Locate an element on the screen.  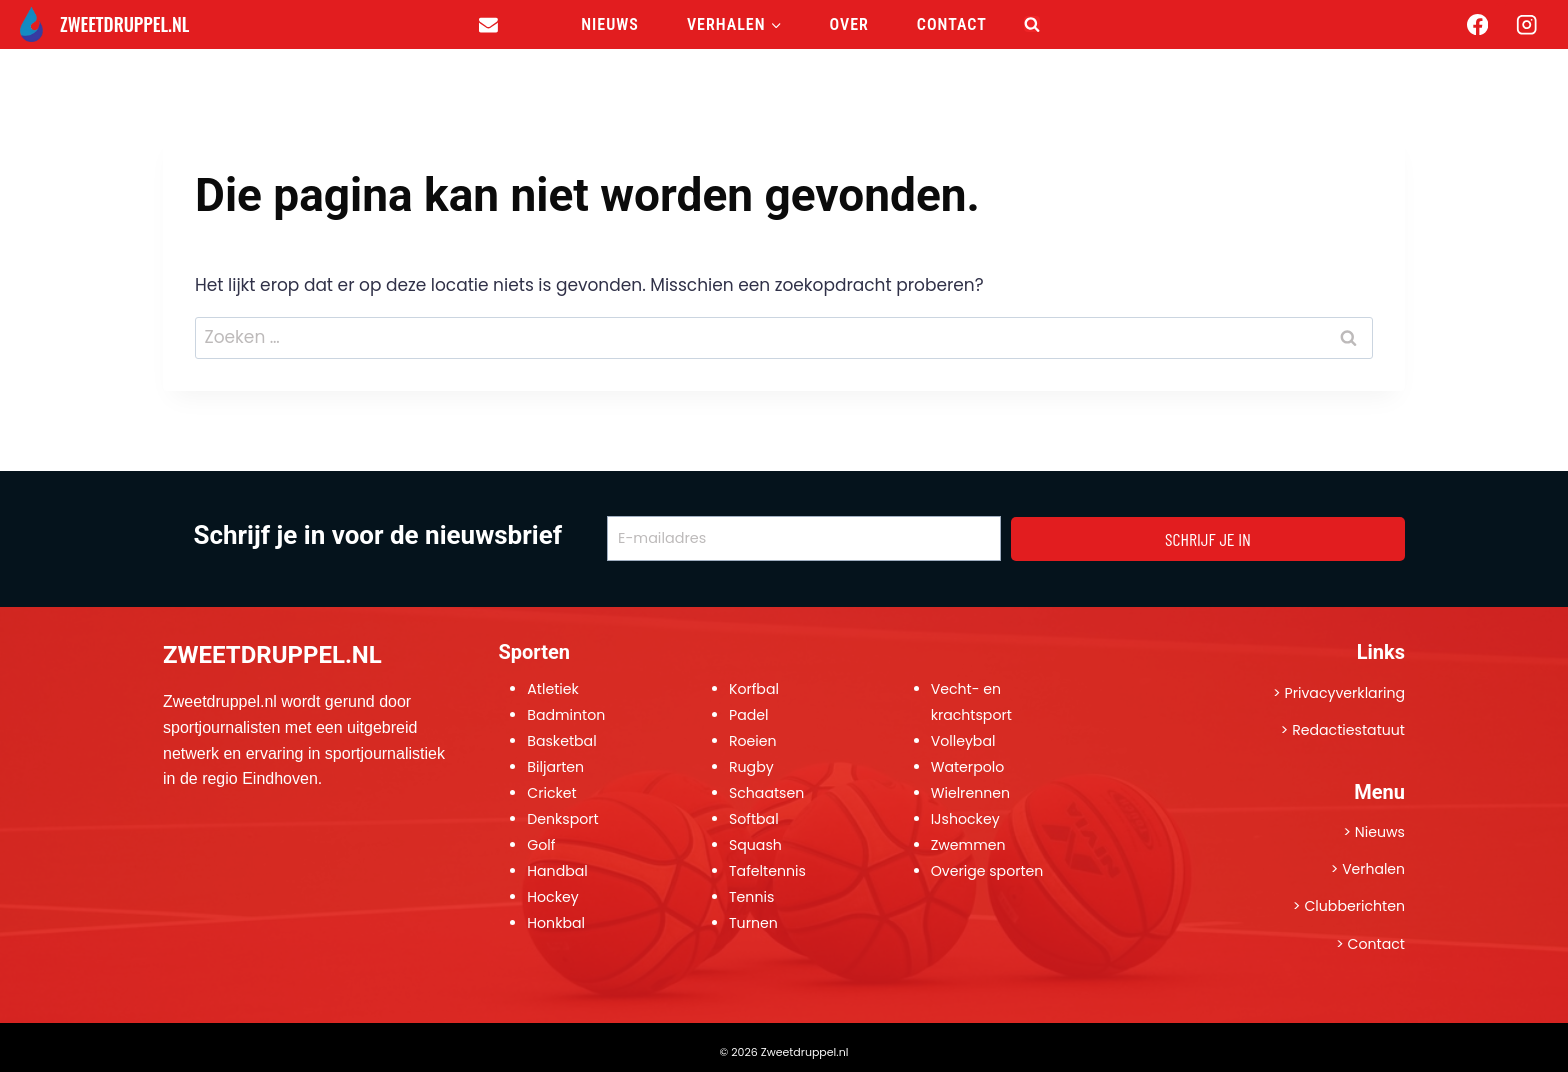
Contact is located at coordinates (952, 24).